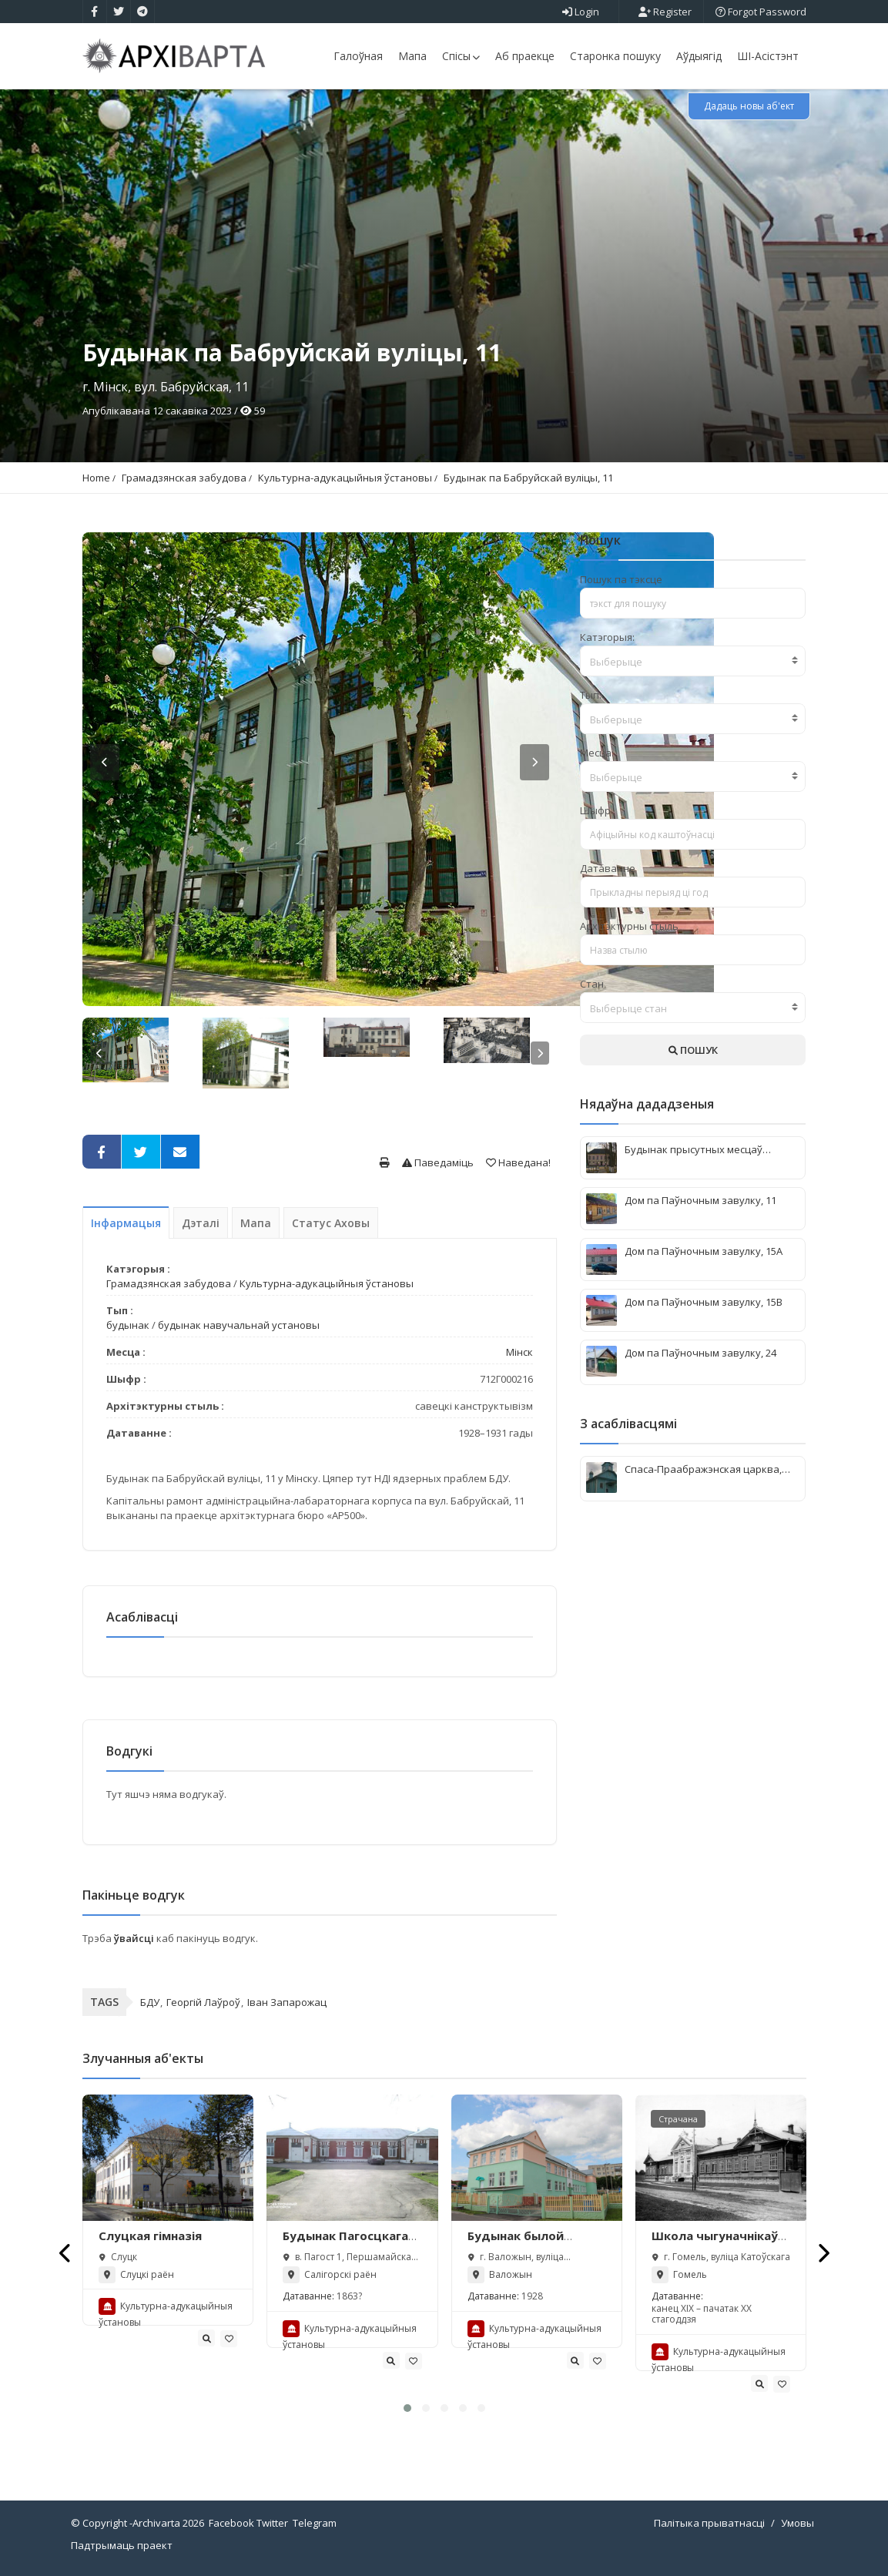 The image size is (888, 2576). Describe the element at coordinates (523, 2243) in the screenshot. I see `Будынак былой школы (Валожын)` at that location.